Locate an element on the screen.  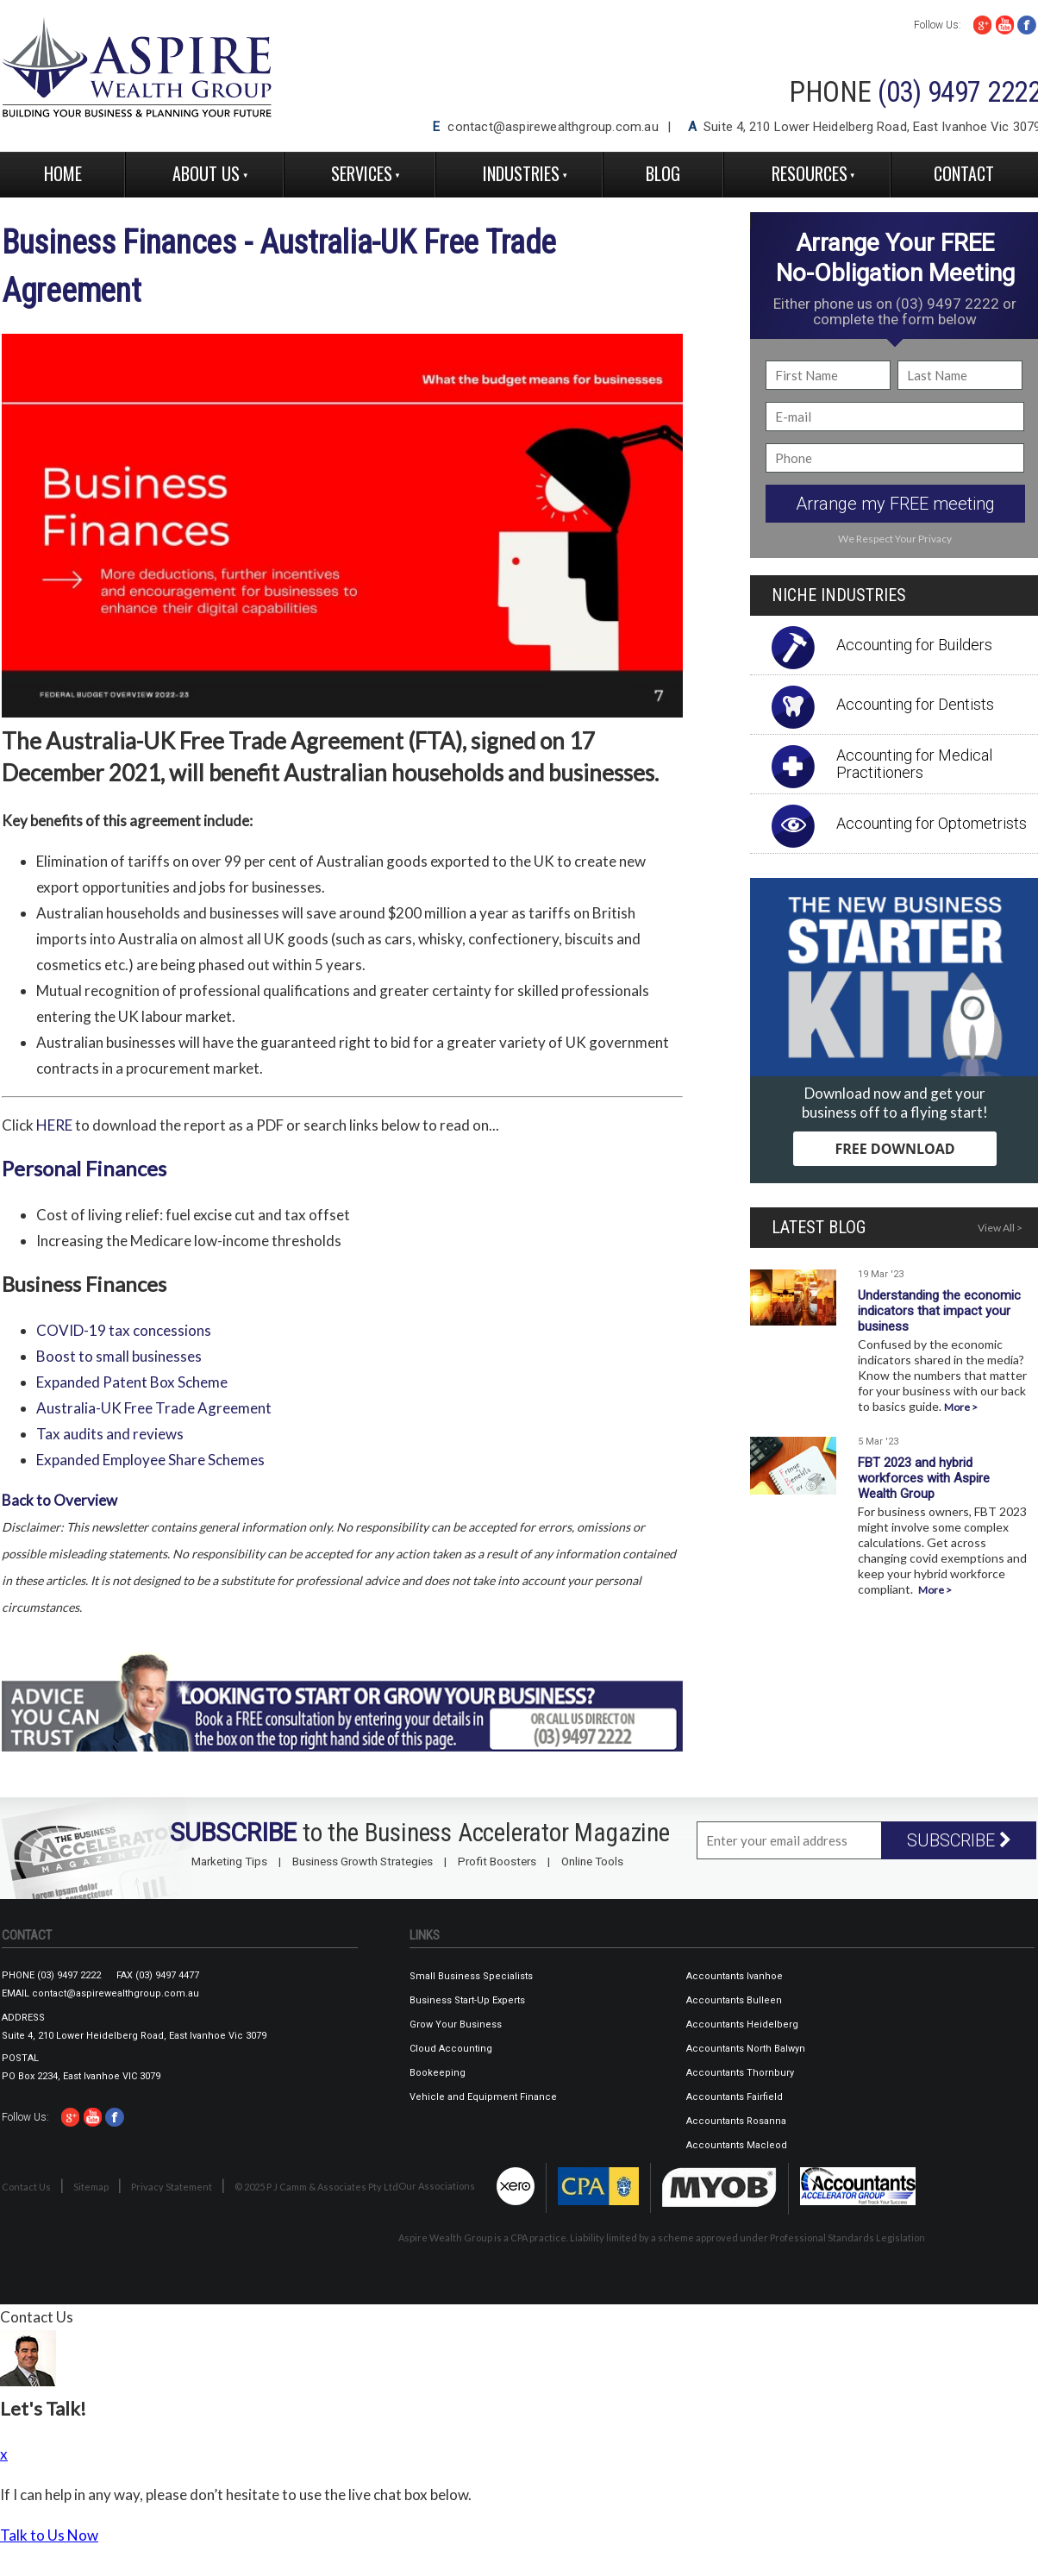
Resources is located at coordinates (809, 173).